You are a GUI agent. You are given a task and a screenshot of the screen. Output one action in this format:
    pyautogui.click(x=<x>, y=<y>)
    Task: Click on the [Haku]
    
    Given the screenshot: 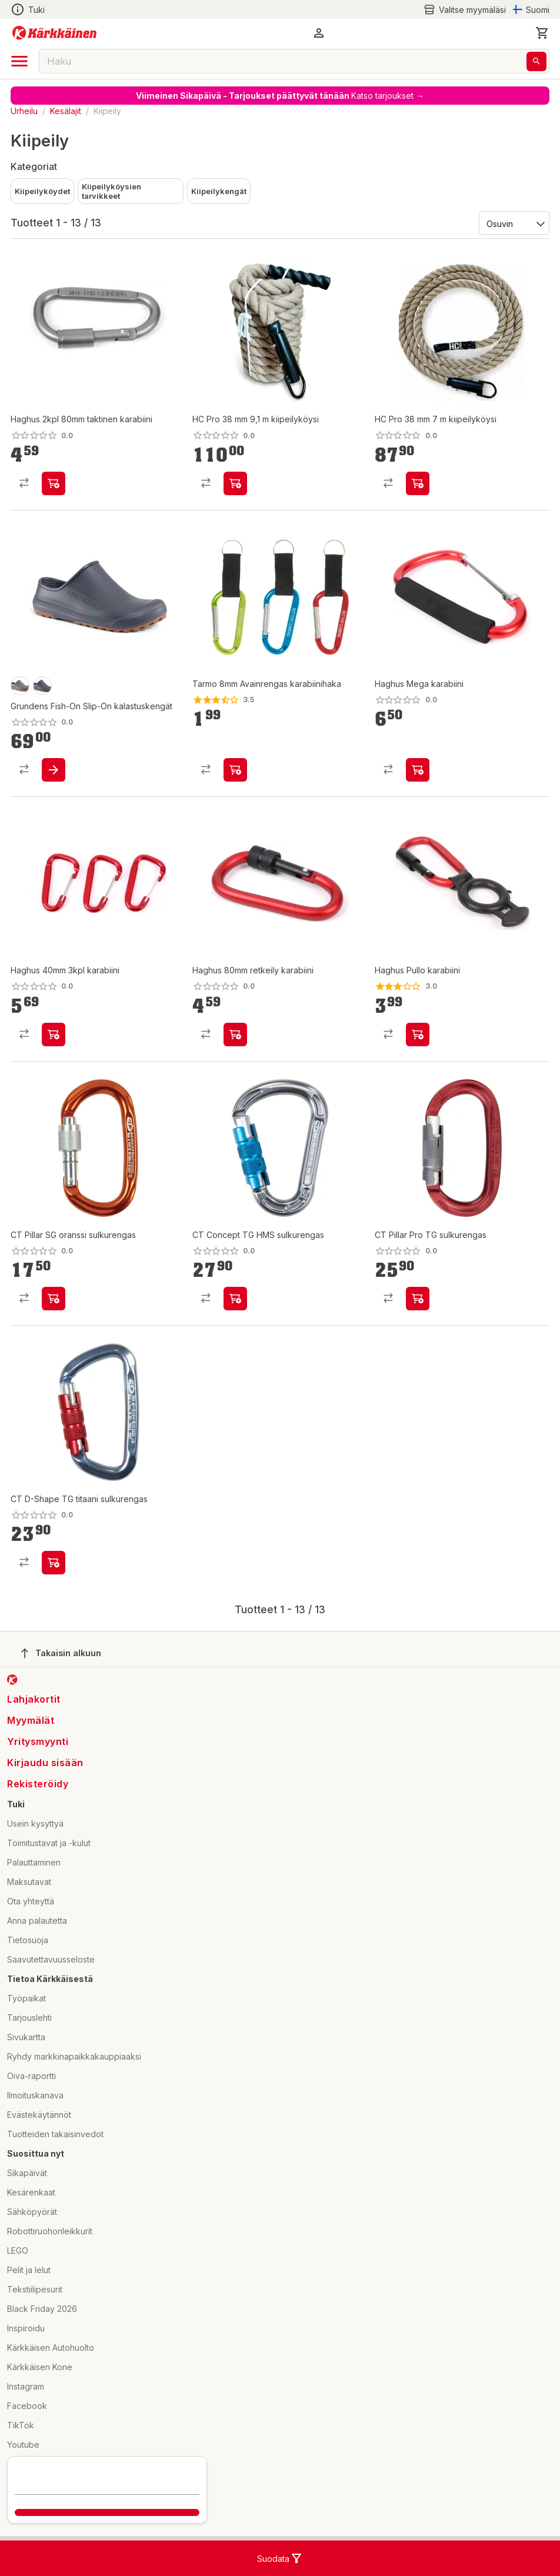 What is the action you would take?
    pyautogui.click(x=536, y=61)
    